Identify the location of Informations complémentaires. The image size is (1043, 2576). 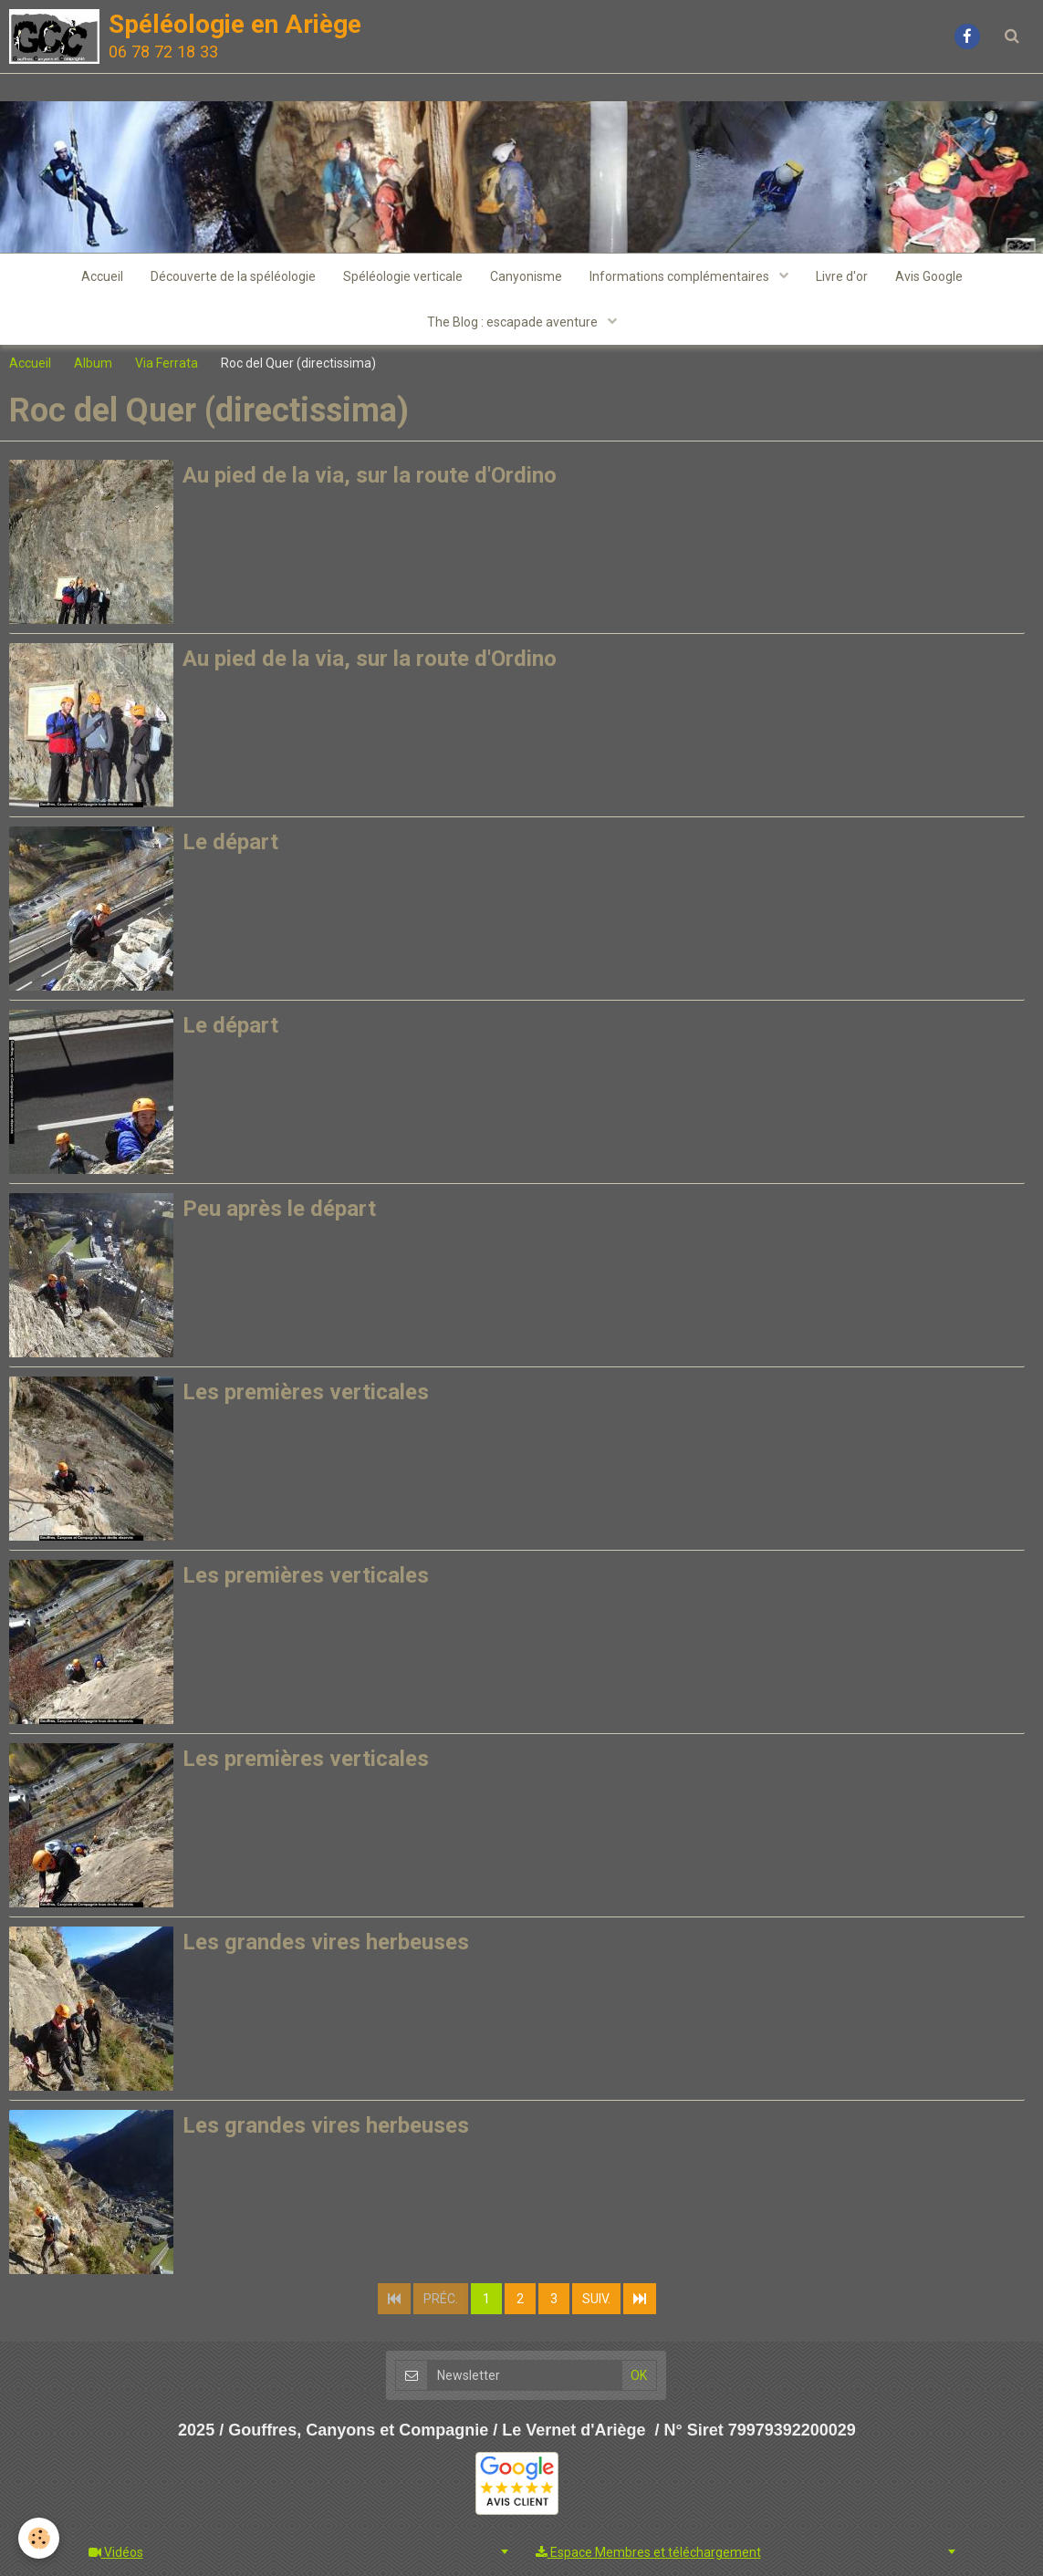
(680, 276).